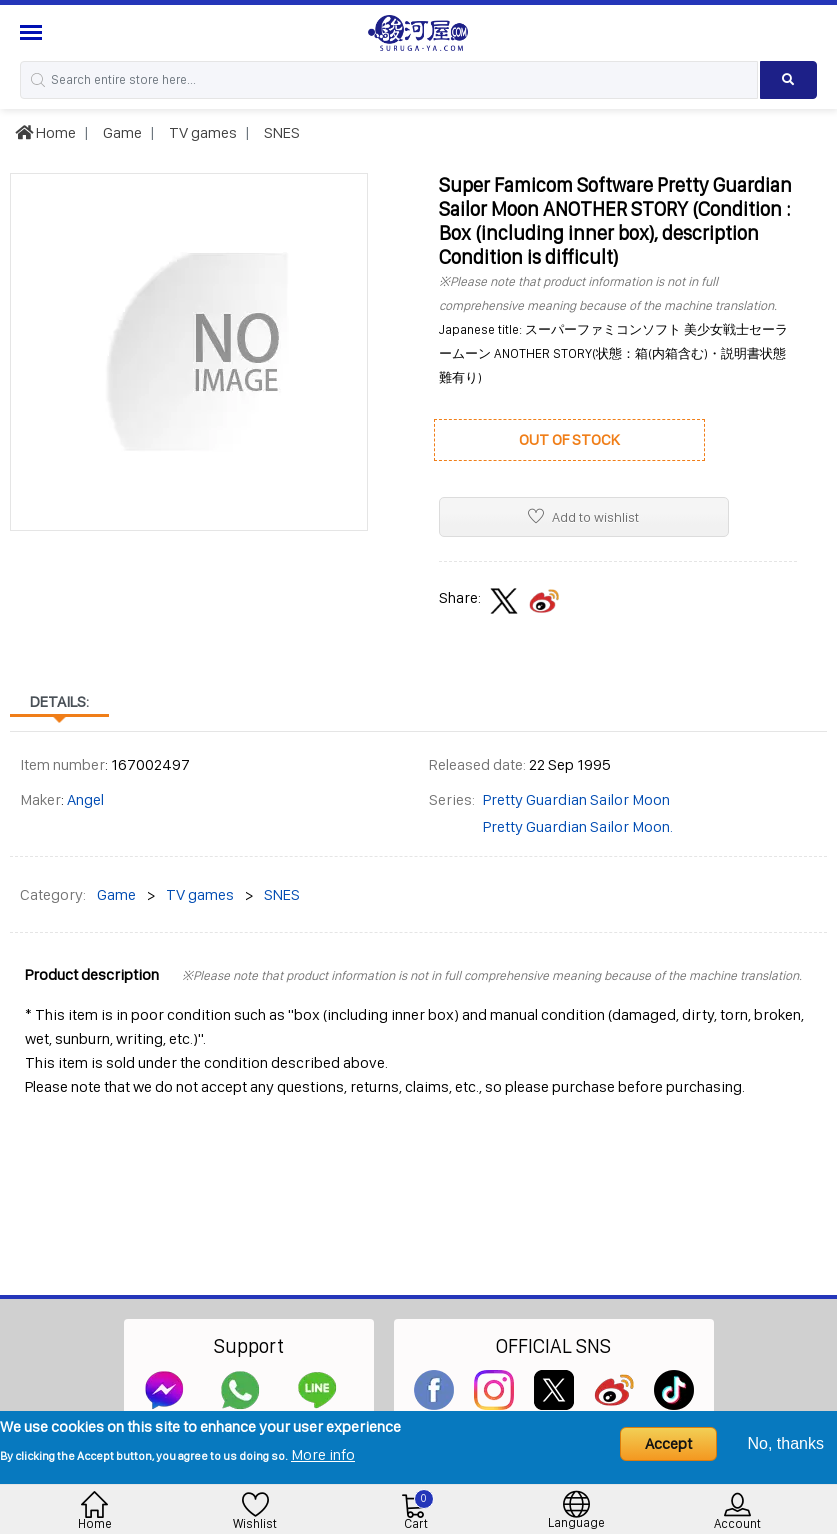 Image resolution: width=837 pixels, height=1534 pixels. Describe the element at coordinates (45, 132) in the screenshot. I see `Home` at that location.